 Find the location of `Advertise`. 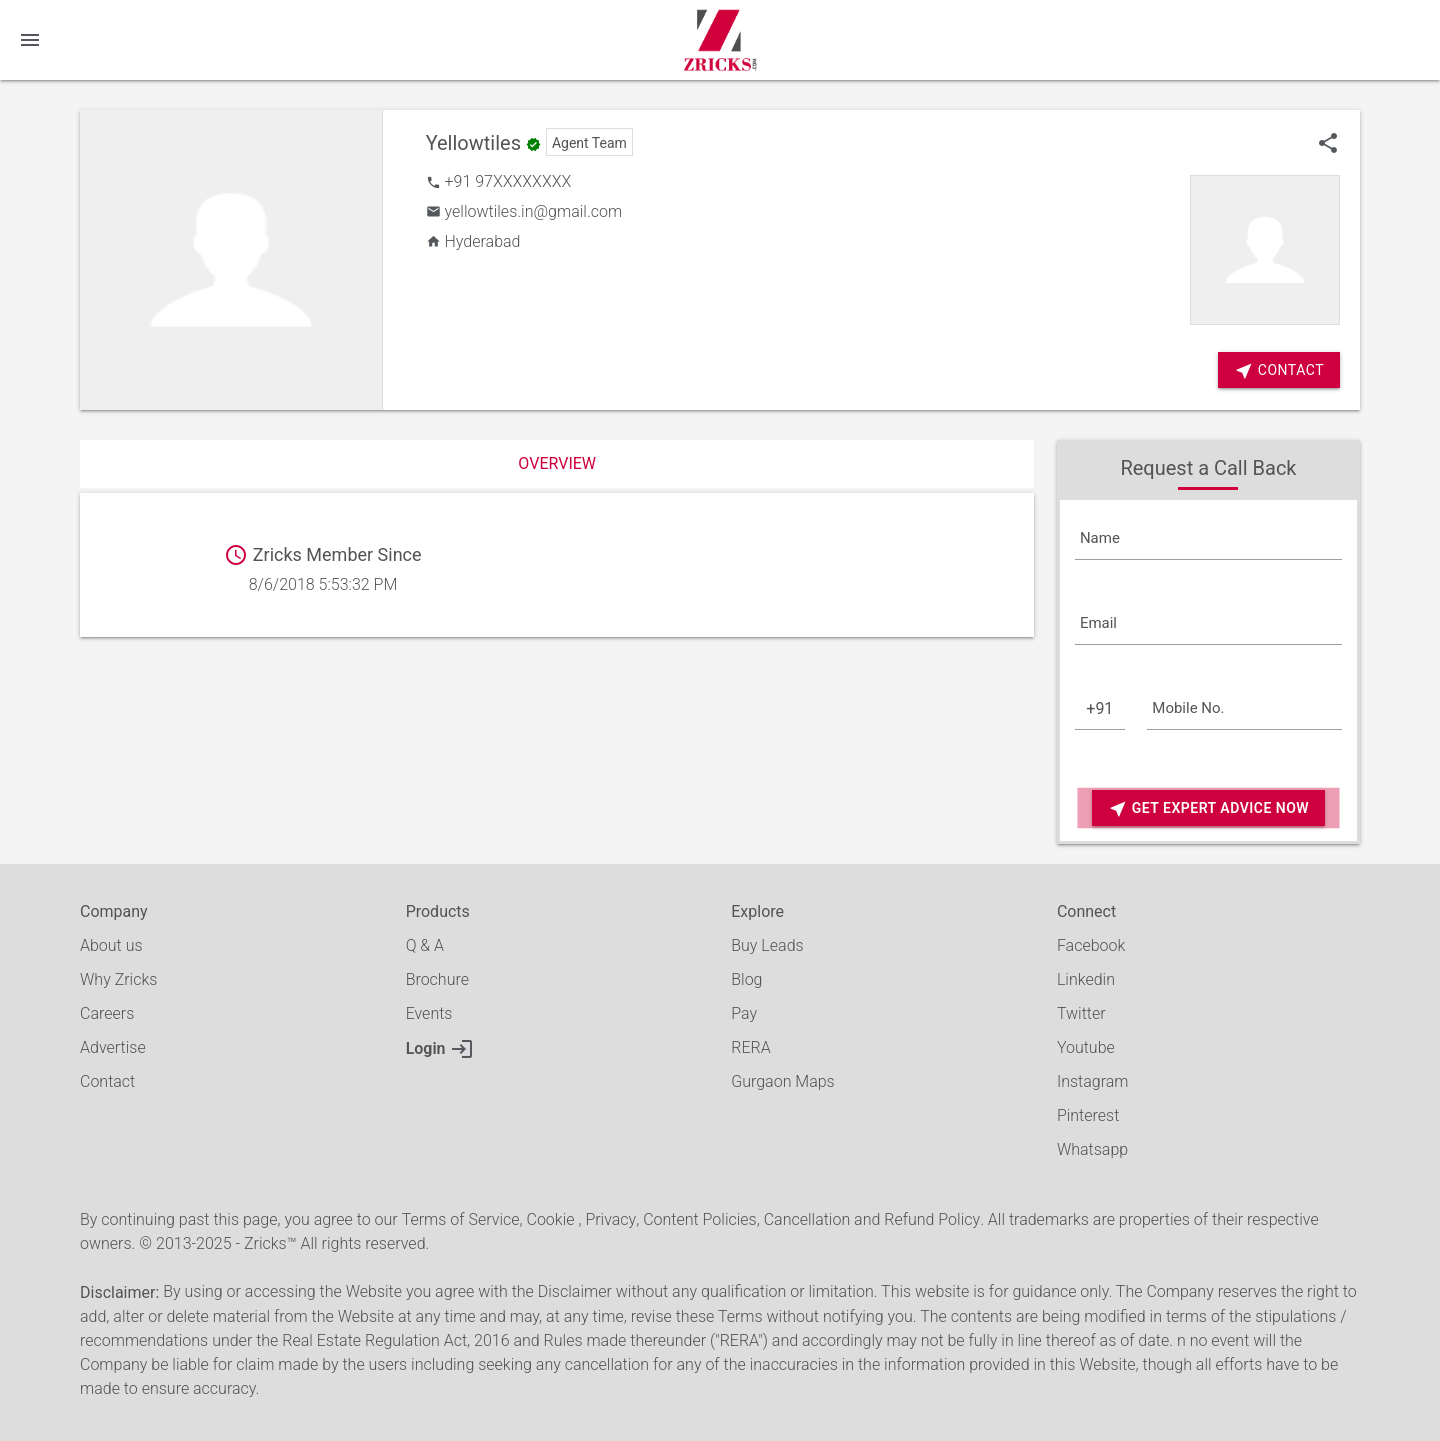

Advertise is located at coordinates (113, 1047).